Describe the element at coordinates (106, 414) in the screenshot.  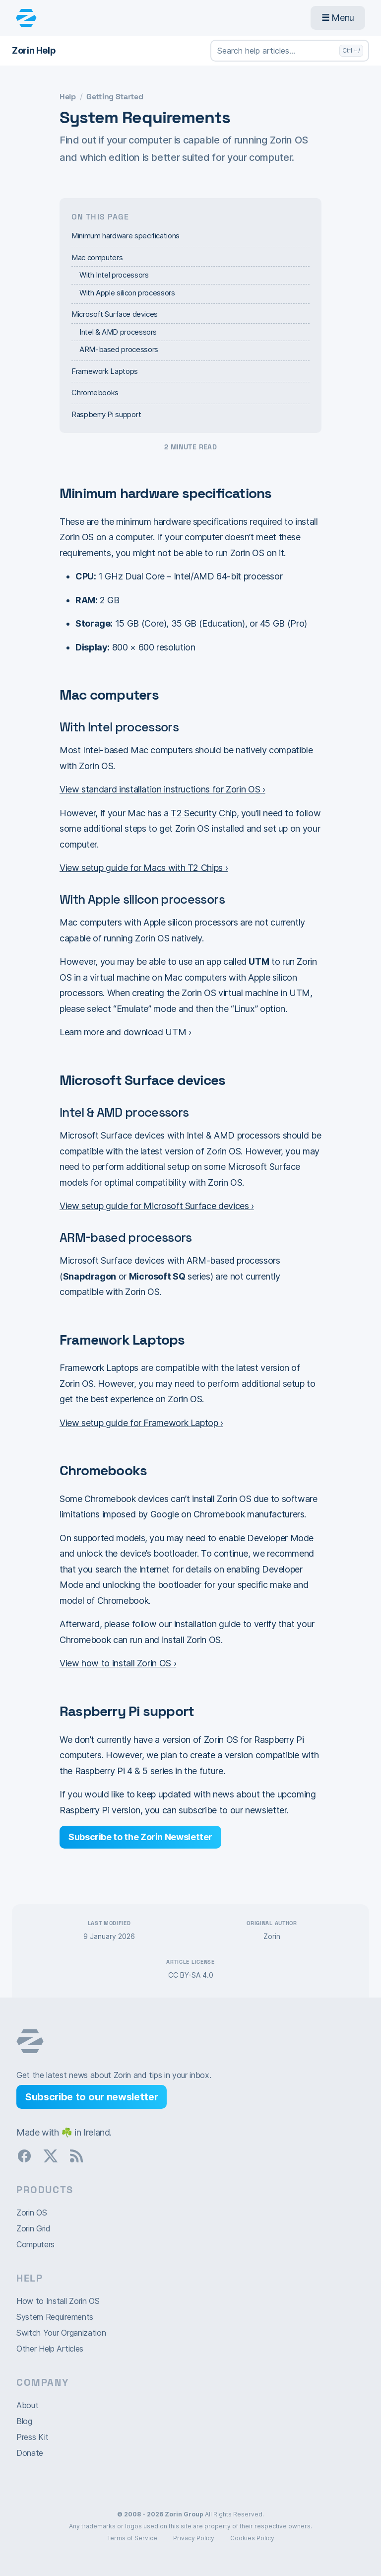
I see `Raspberry Pi support` at that location.